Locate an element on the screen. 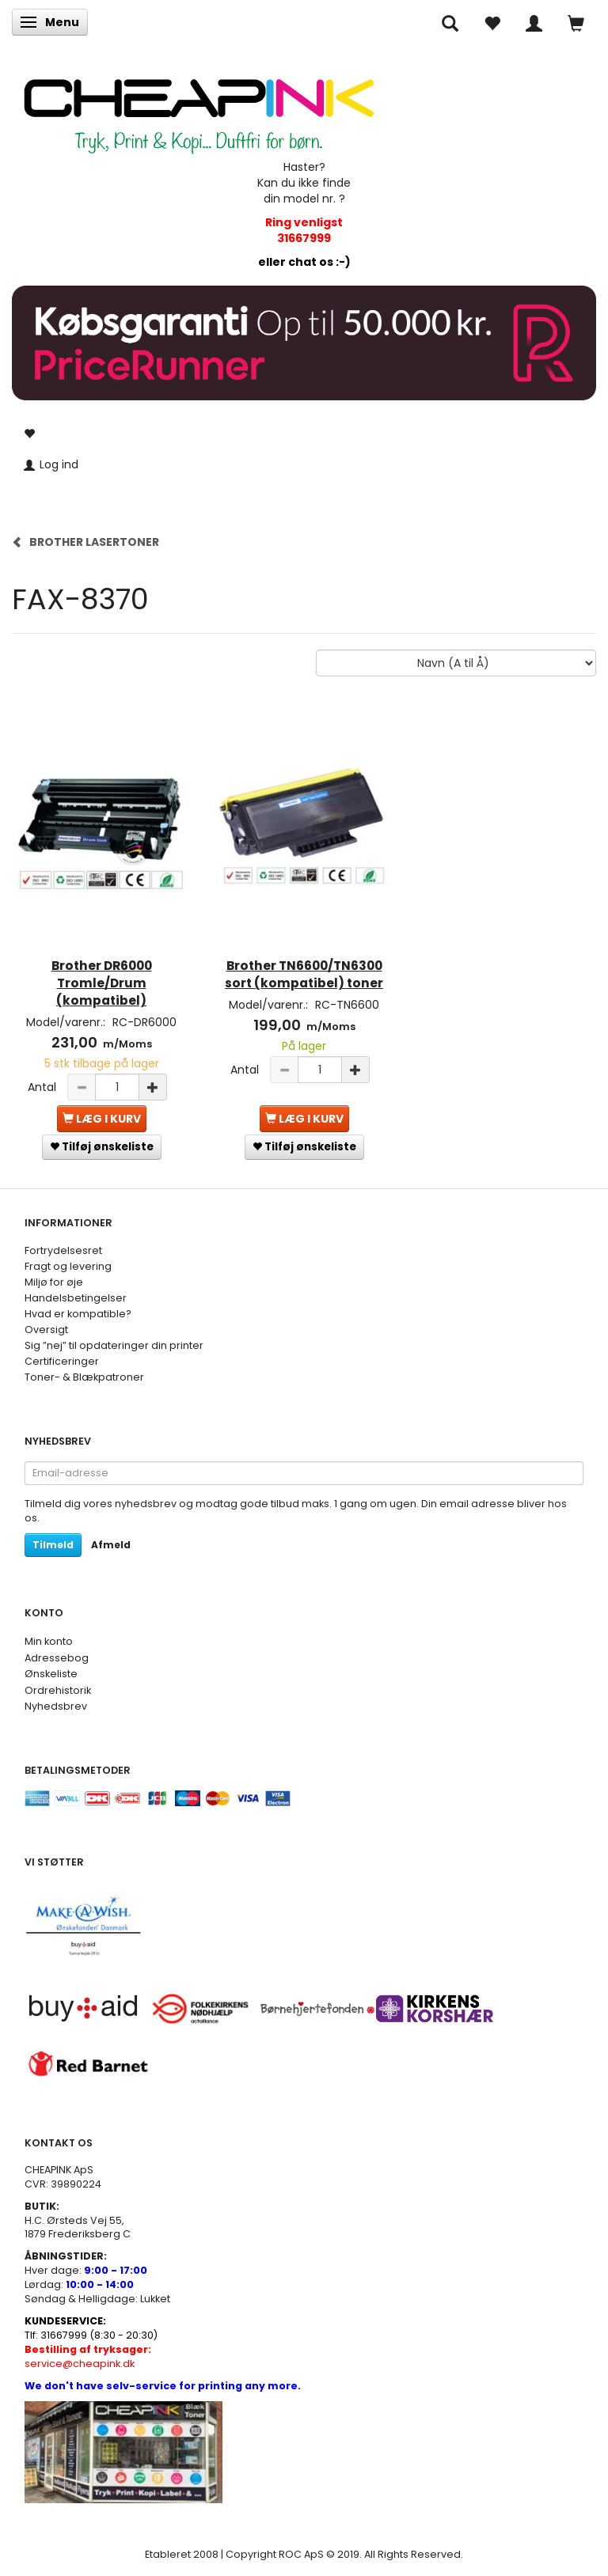 This screenshot has height=2576, width=608. Afmeld is located at coordinates (111, 1544).